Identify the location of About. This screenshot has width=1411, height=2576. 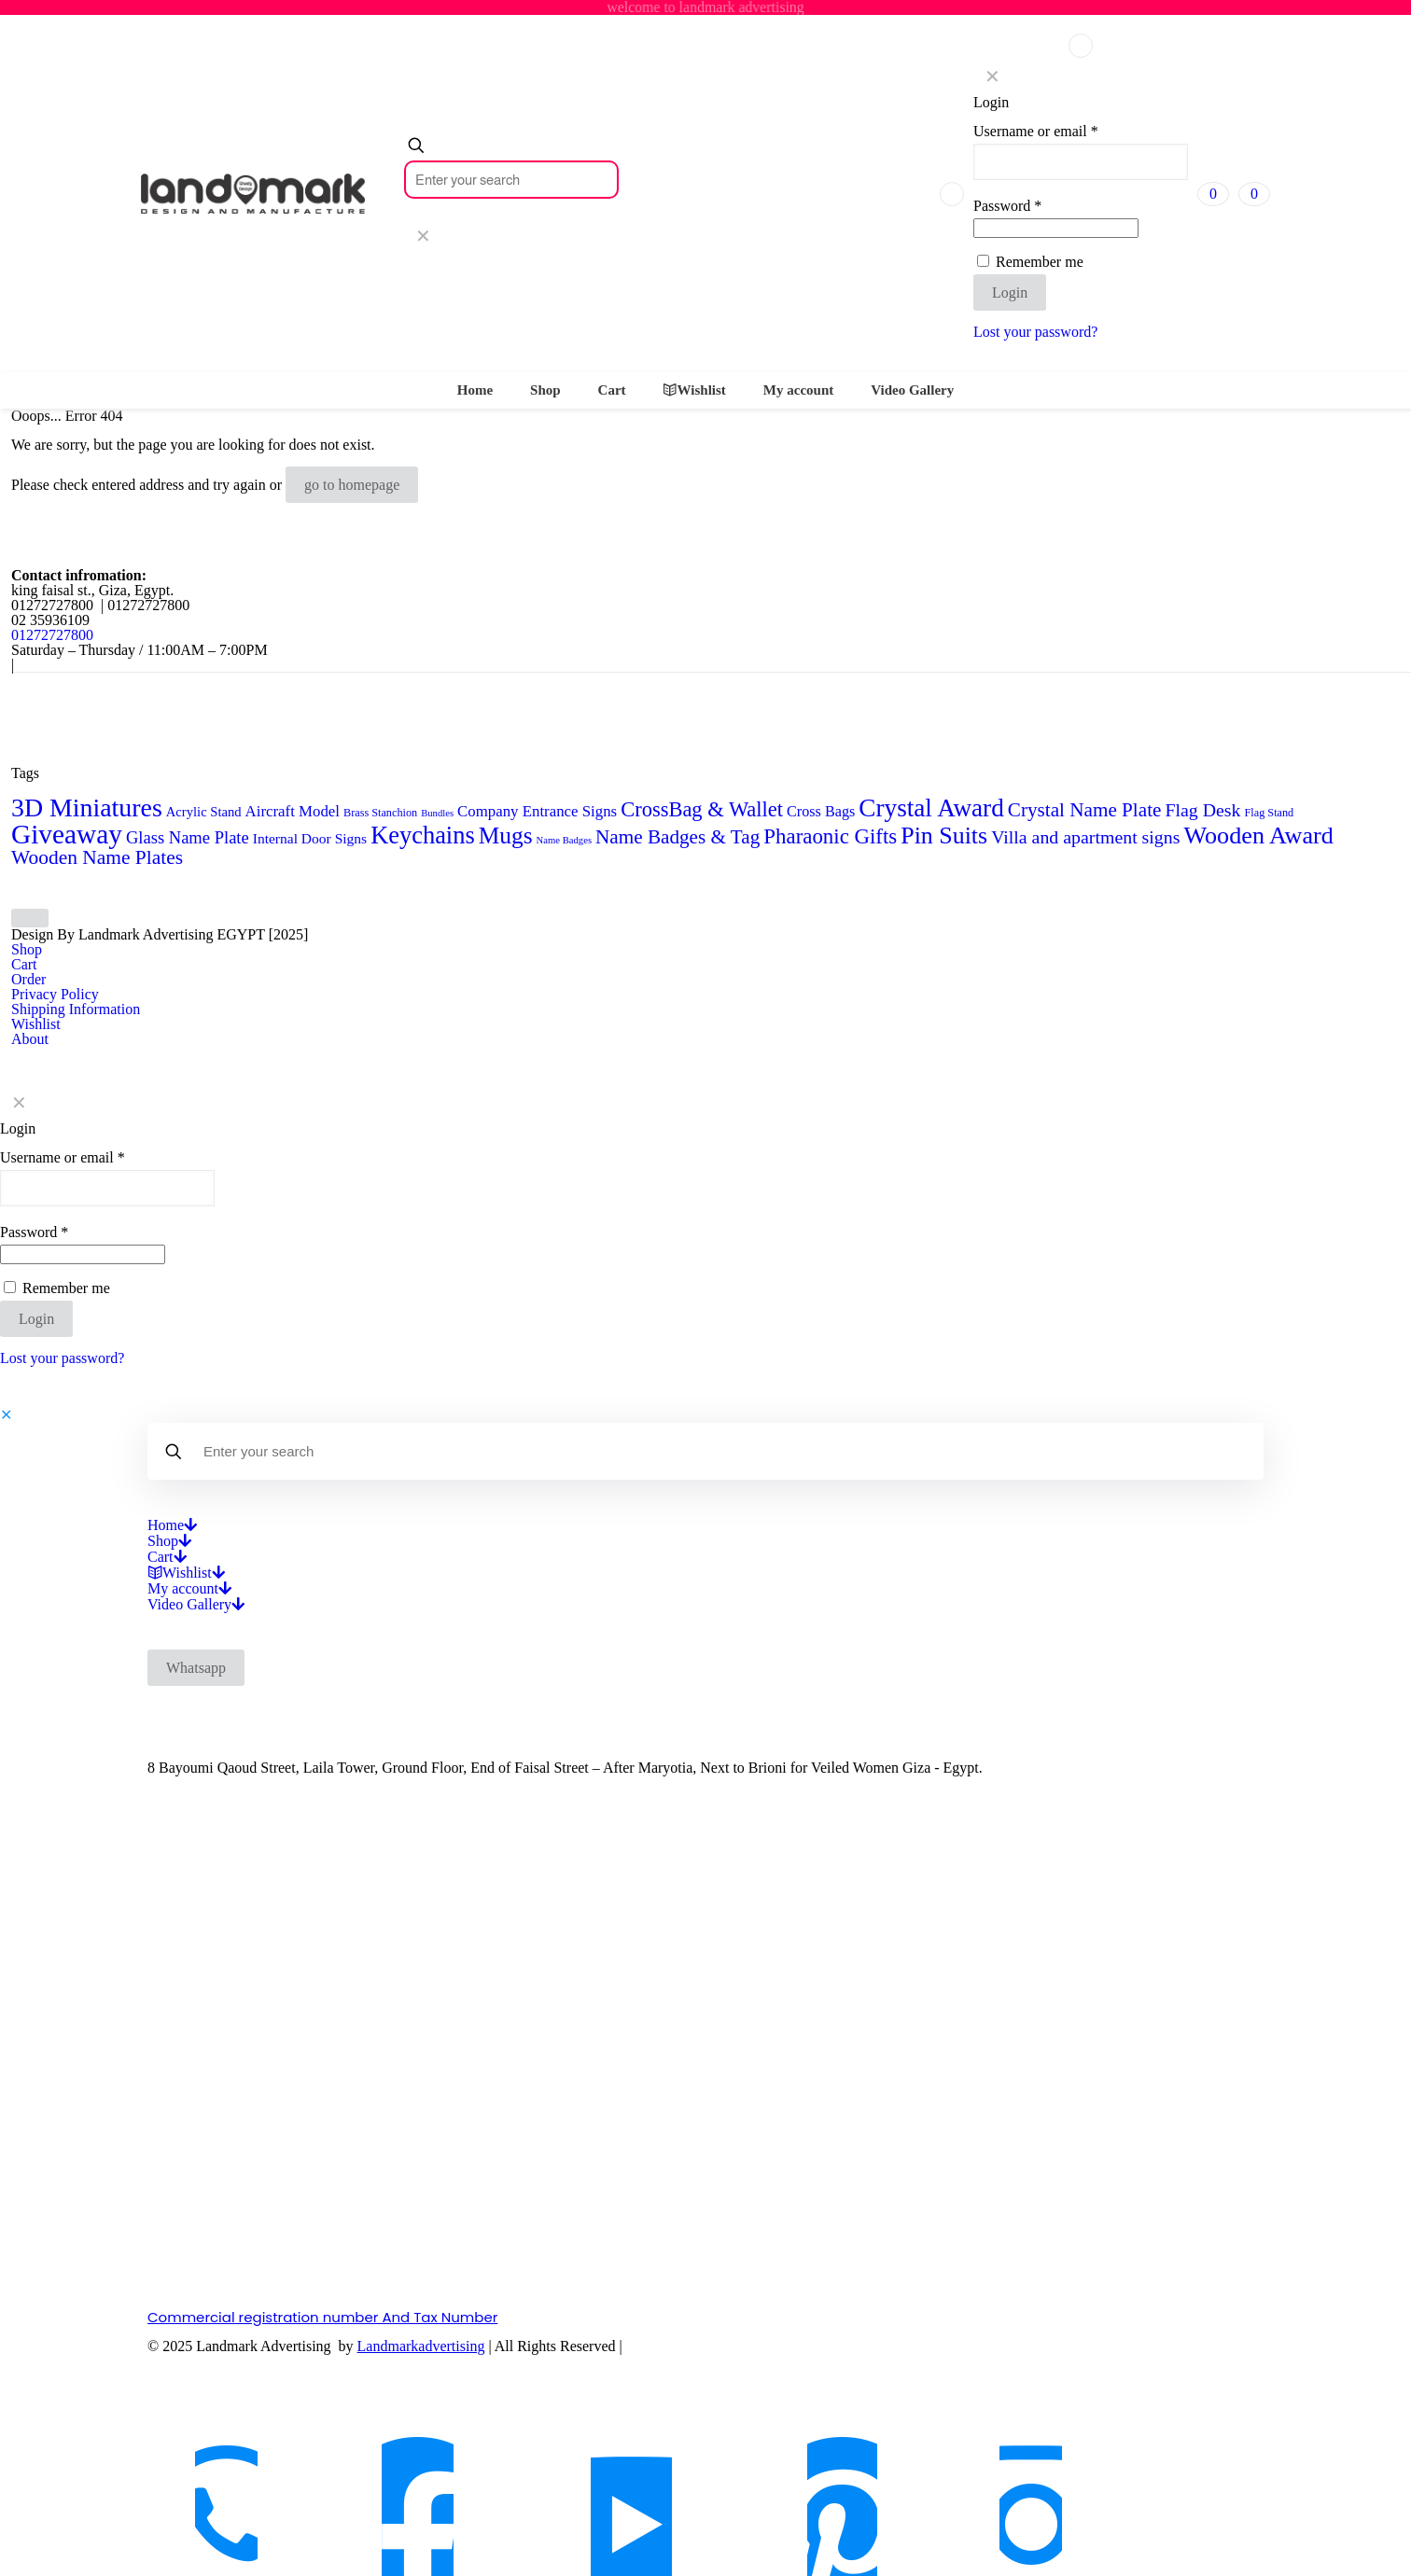
(30, 1039).